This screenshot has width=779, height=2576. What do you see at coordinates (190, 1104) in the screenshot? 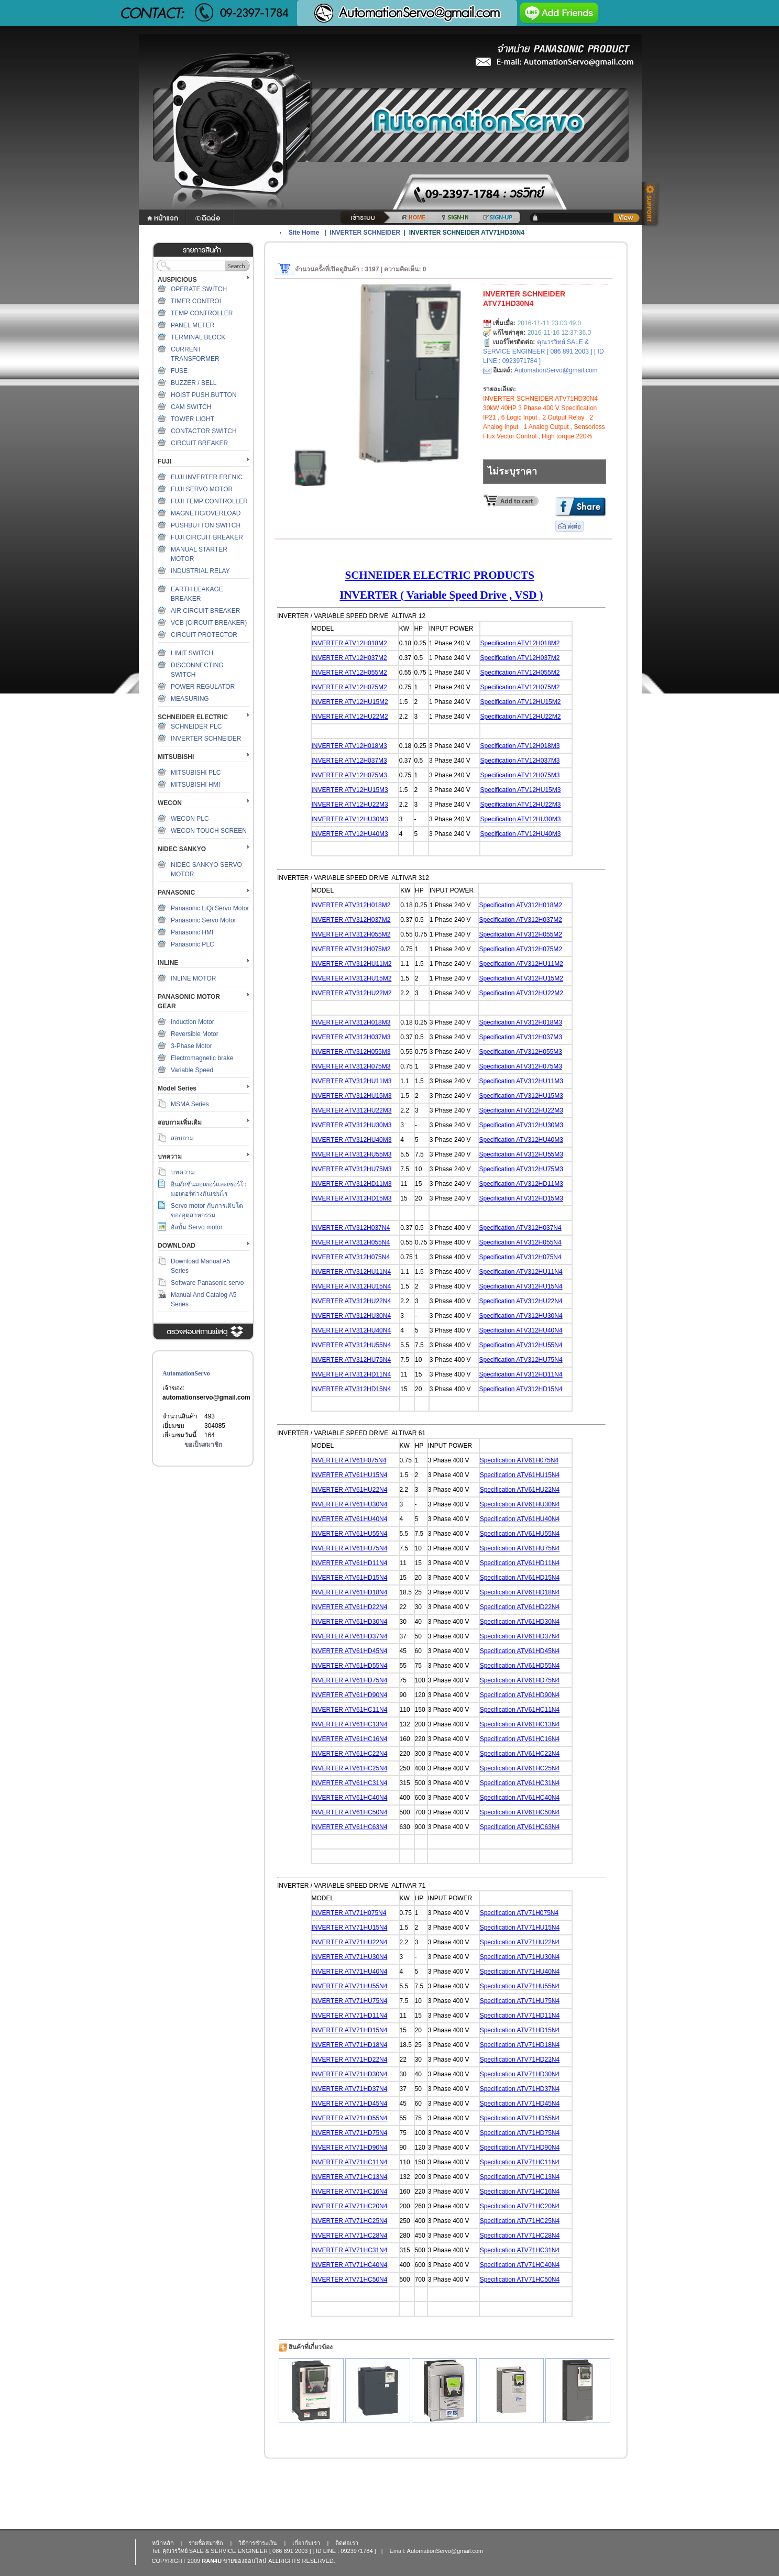
I see `MSMA Series` at bounding box center [190, 1104].